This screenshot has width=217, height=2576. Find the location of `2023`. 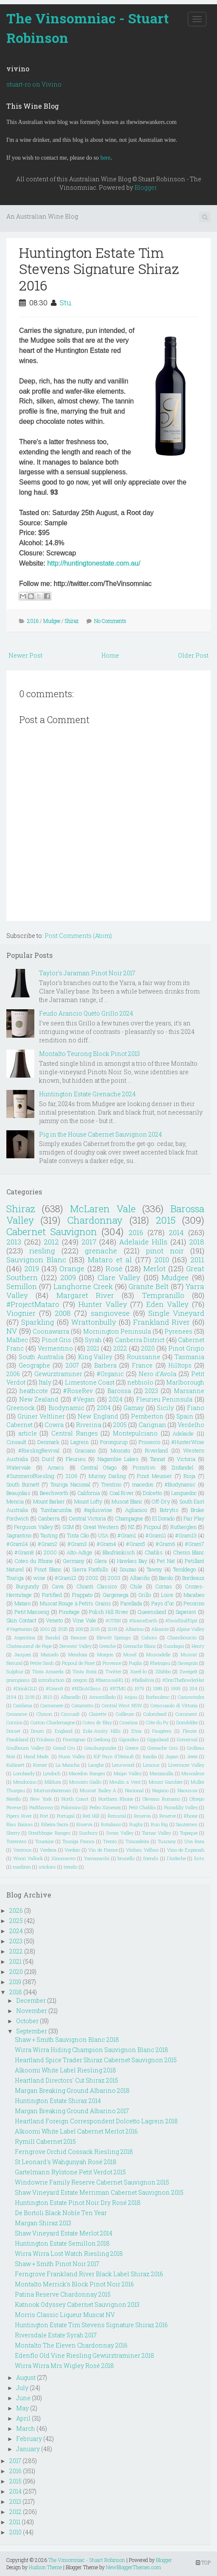

2023 is located at coordinates (151, 1391).